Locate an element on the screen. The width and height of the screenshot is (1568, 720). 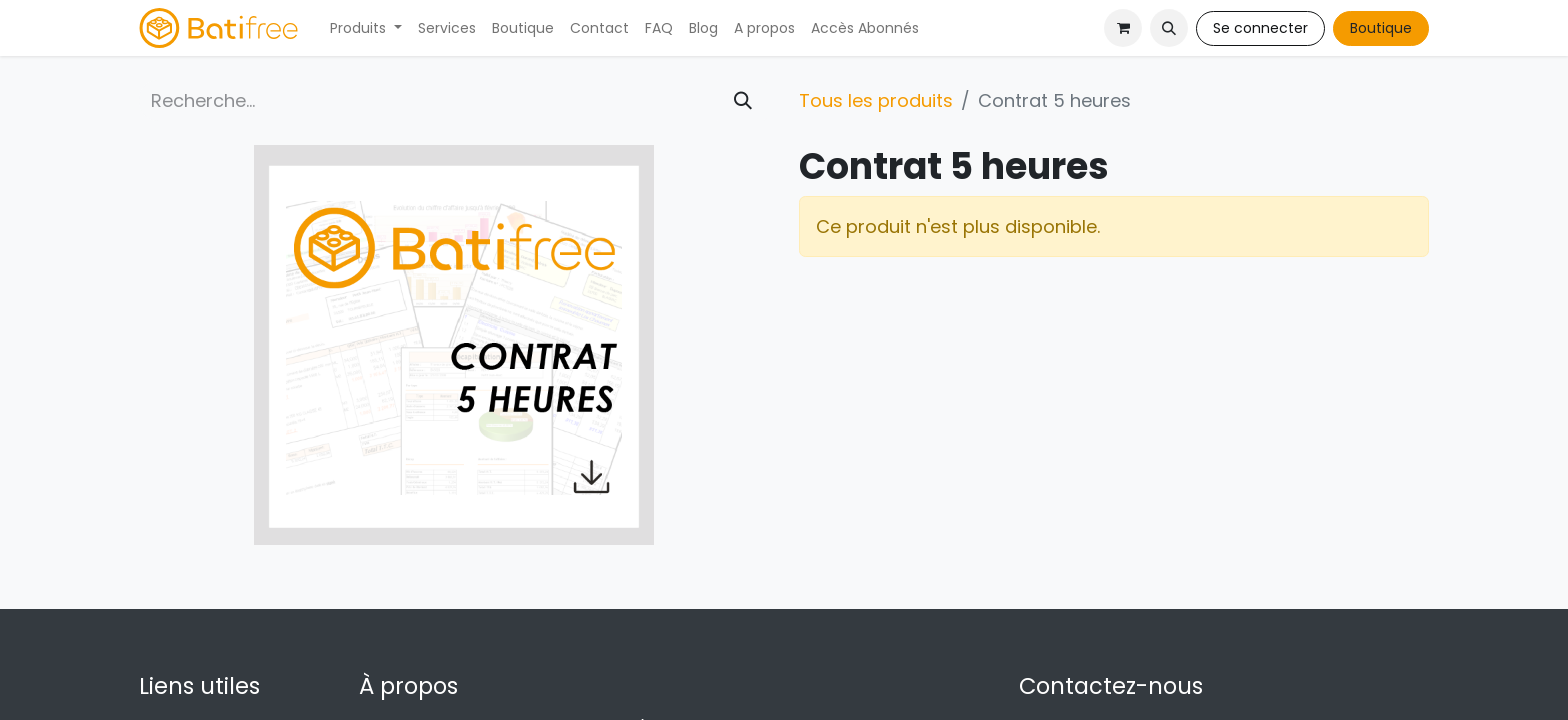
Tous les produits is located at coordinates (876, 100).